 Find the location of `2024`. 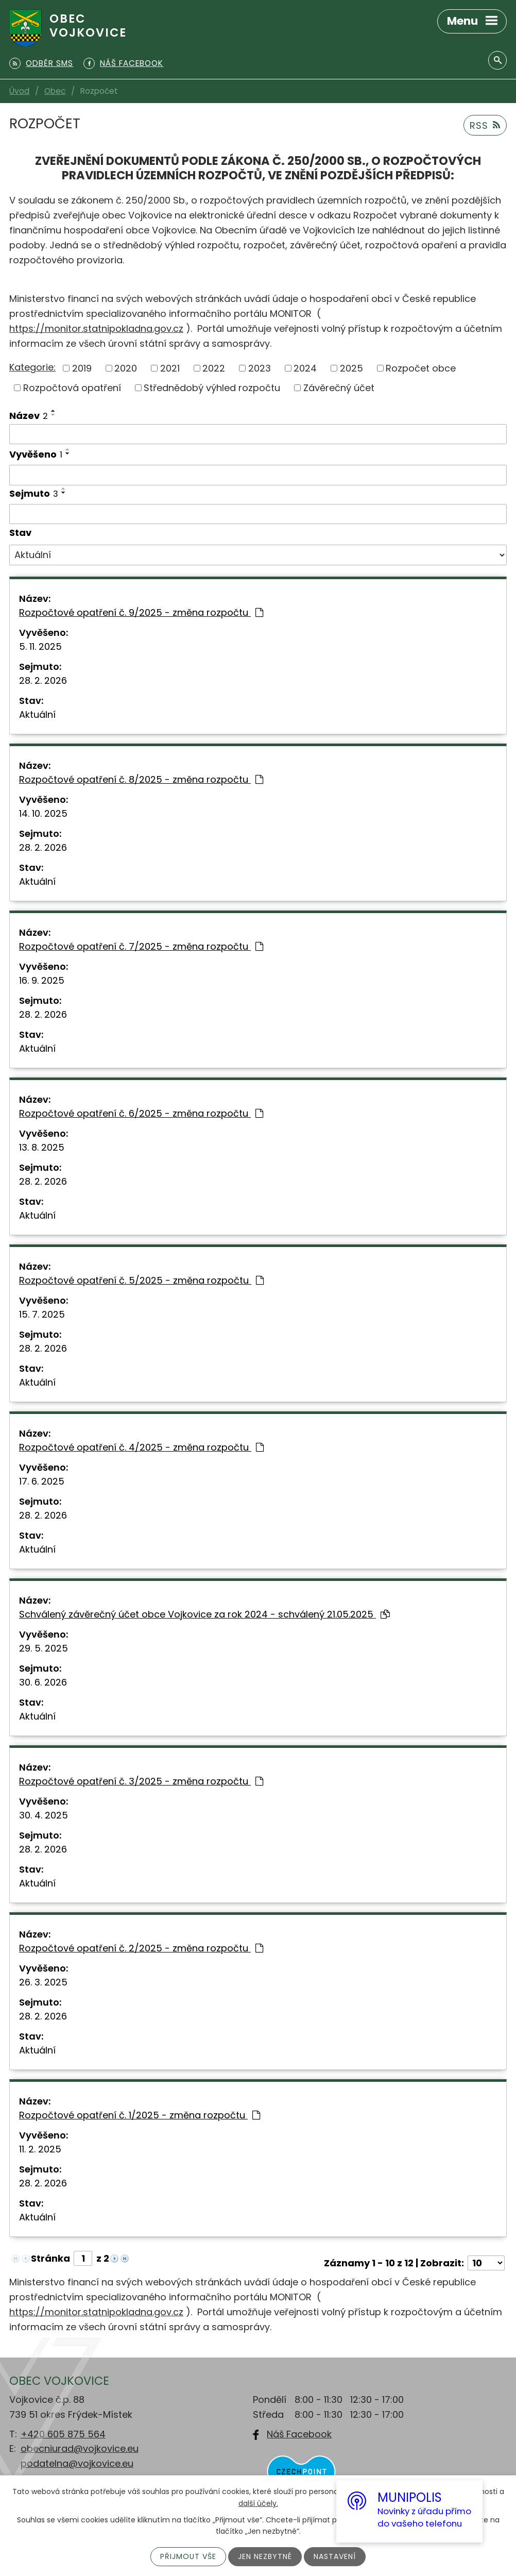

2024 is located at coordinates (305, 368).